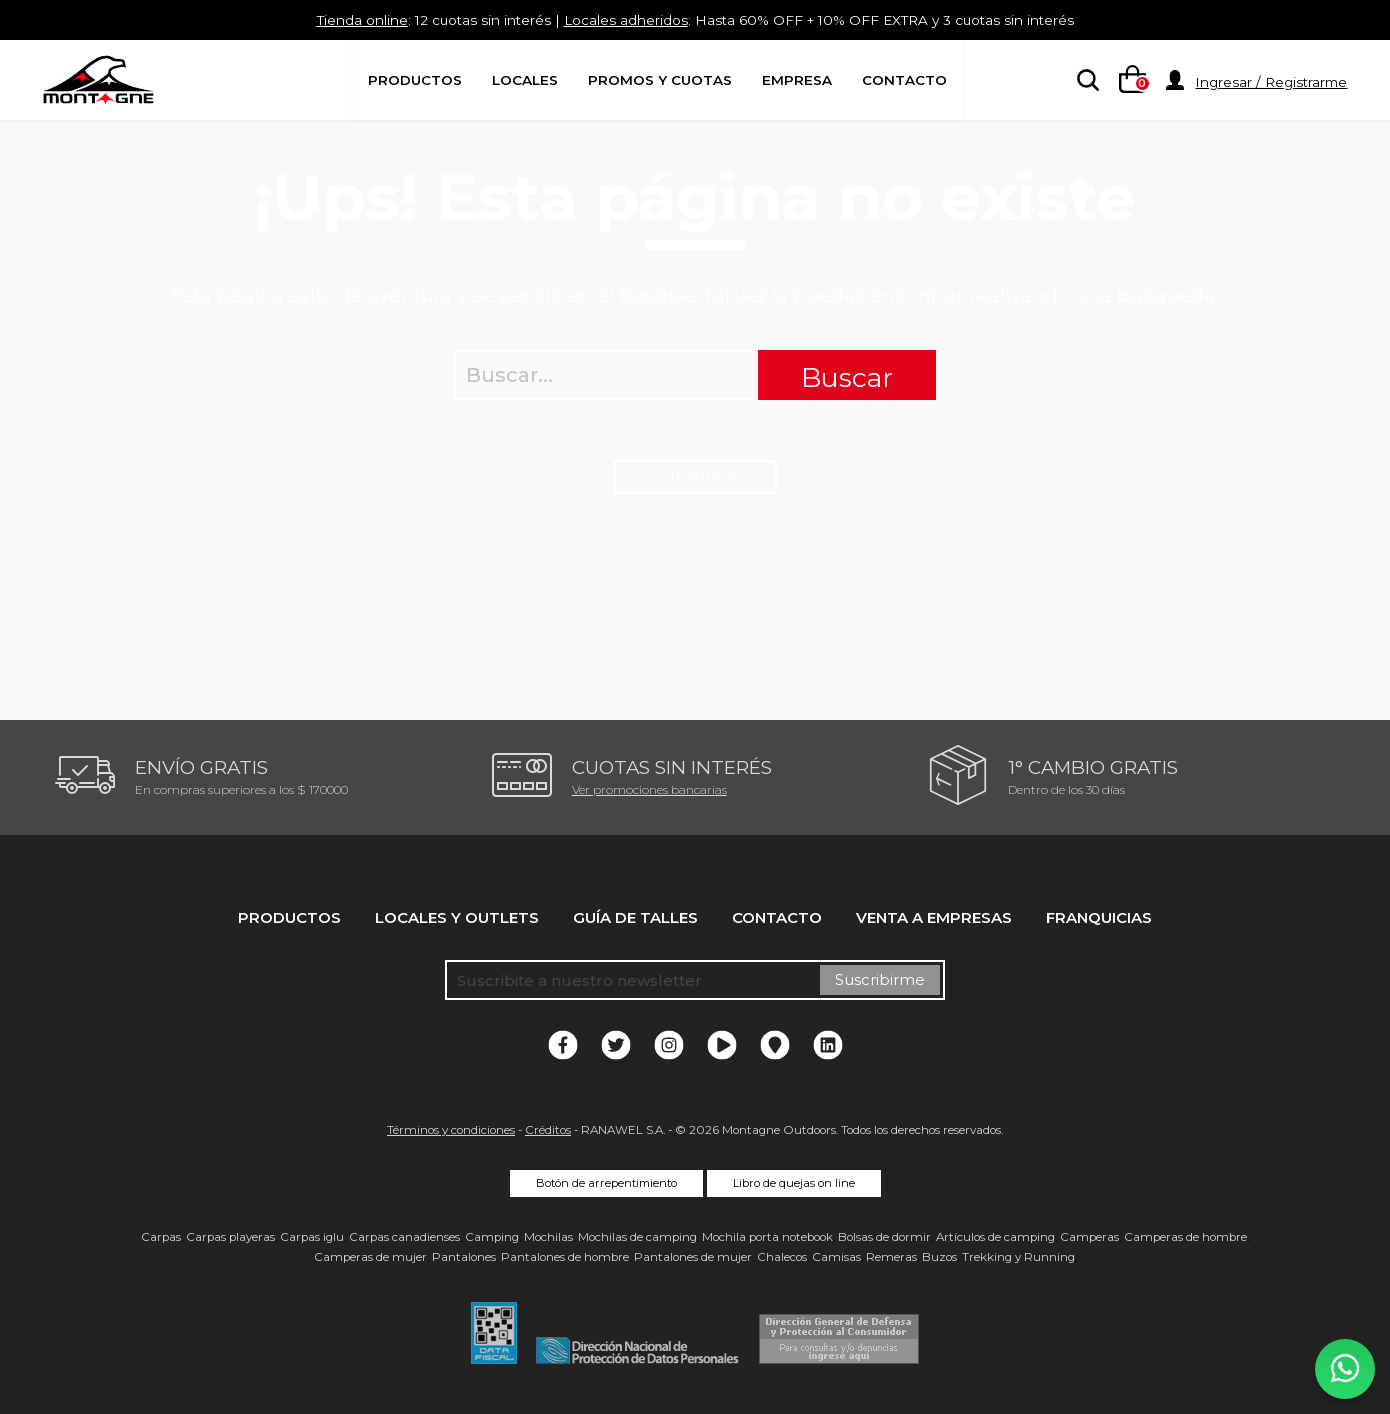 The image size is (1390, 1414). What do you see at coordinates (939, 1257) in the screenshot?
I see `Buzos` at bounding box center [939, 1257].